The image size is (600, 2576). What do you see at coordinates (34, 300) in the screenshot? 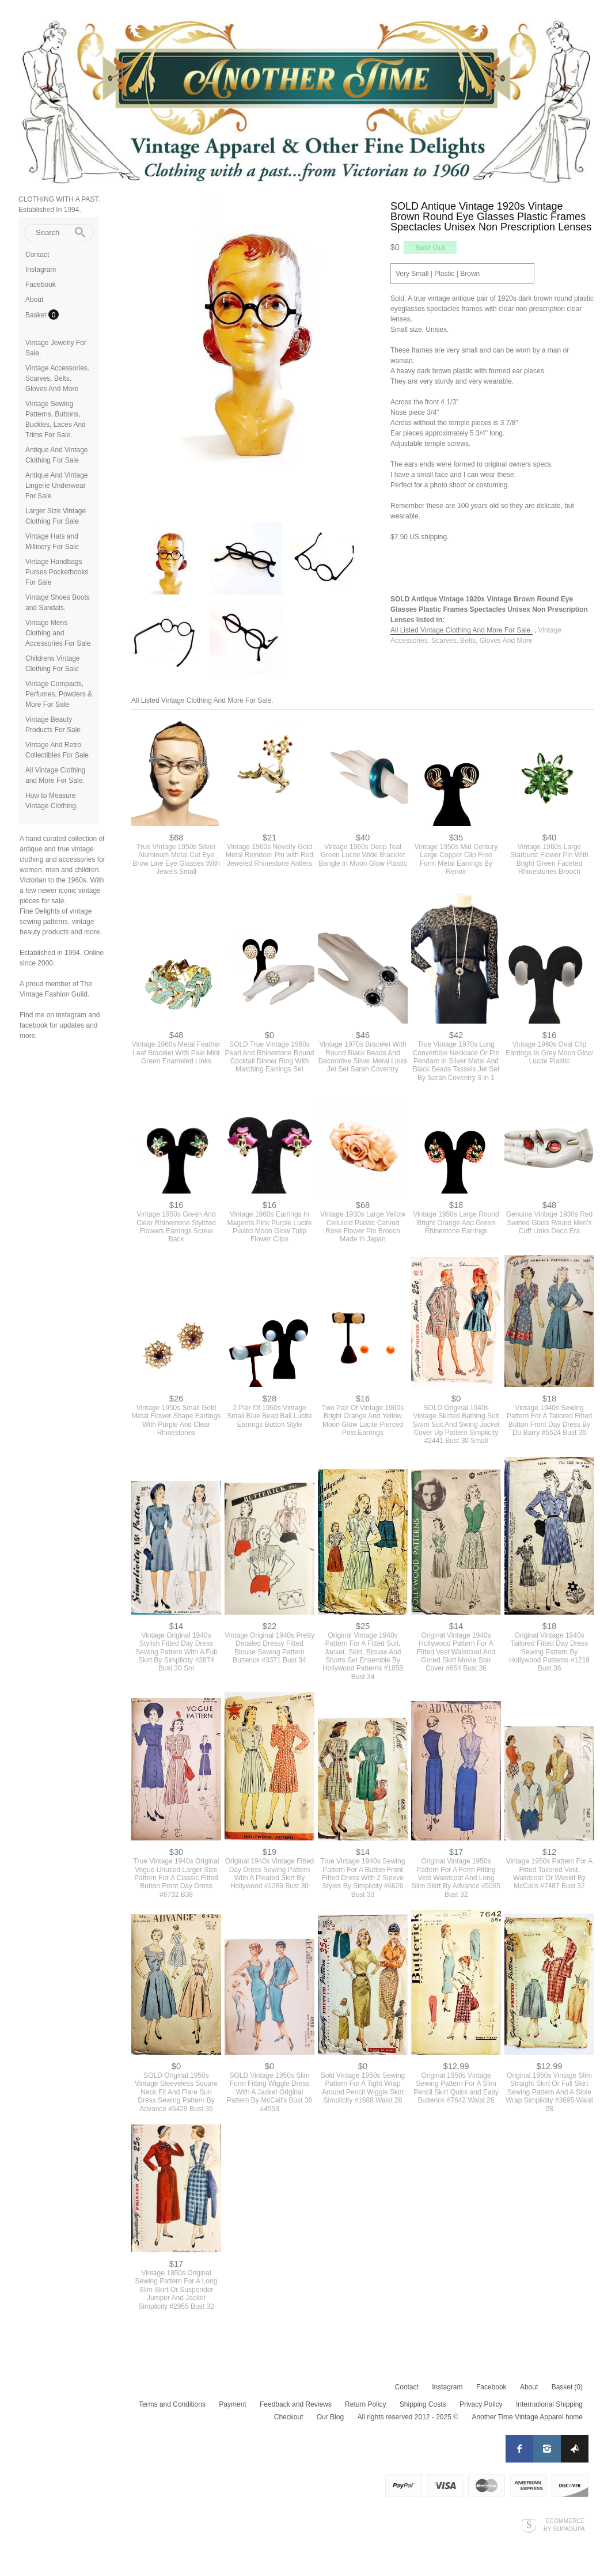
I see `About` at bounding box center [34, 300].